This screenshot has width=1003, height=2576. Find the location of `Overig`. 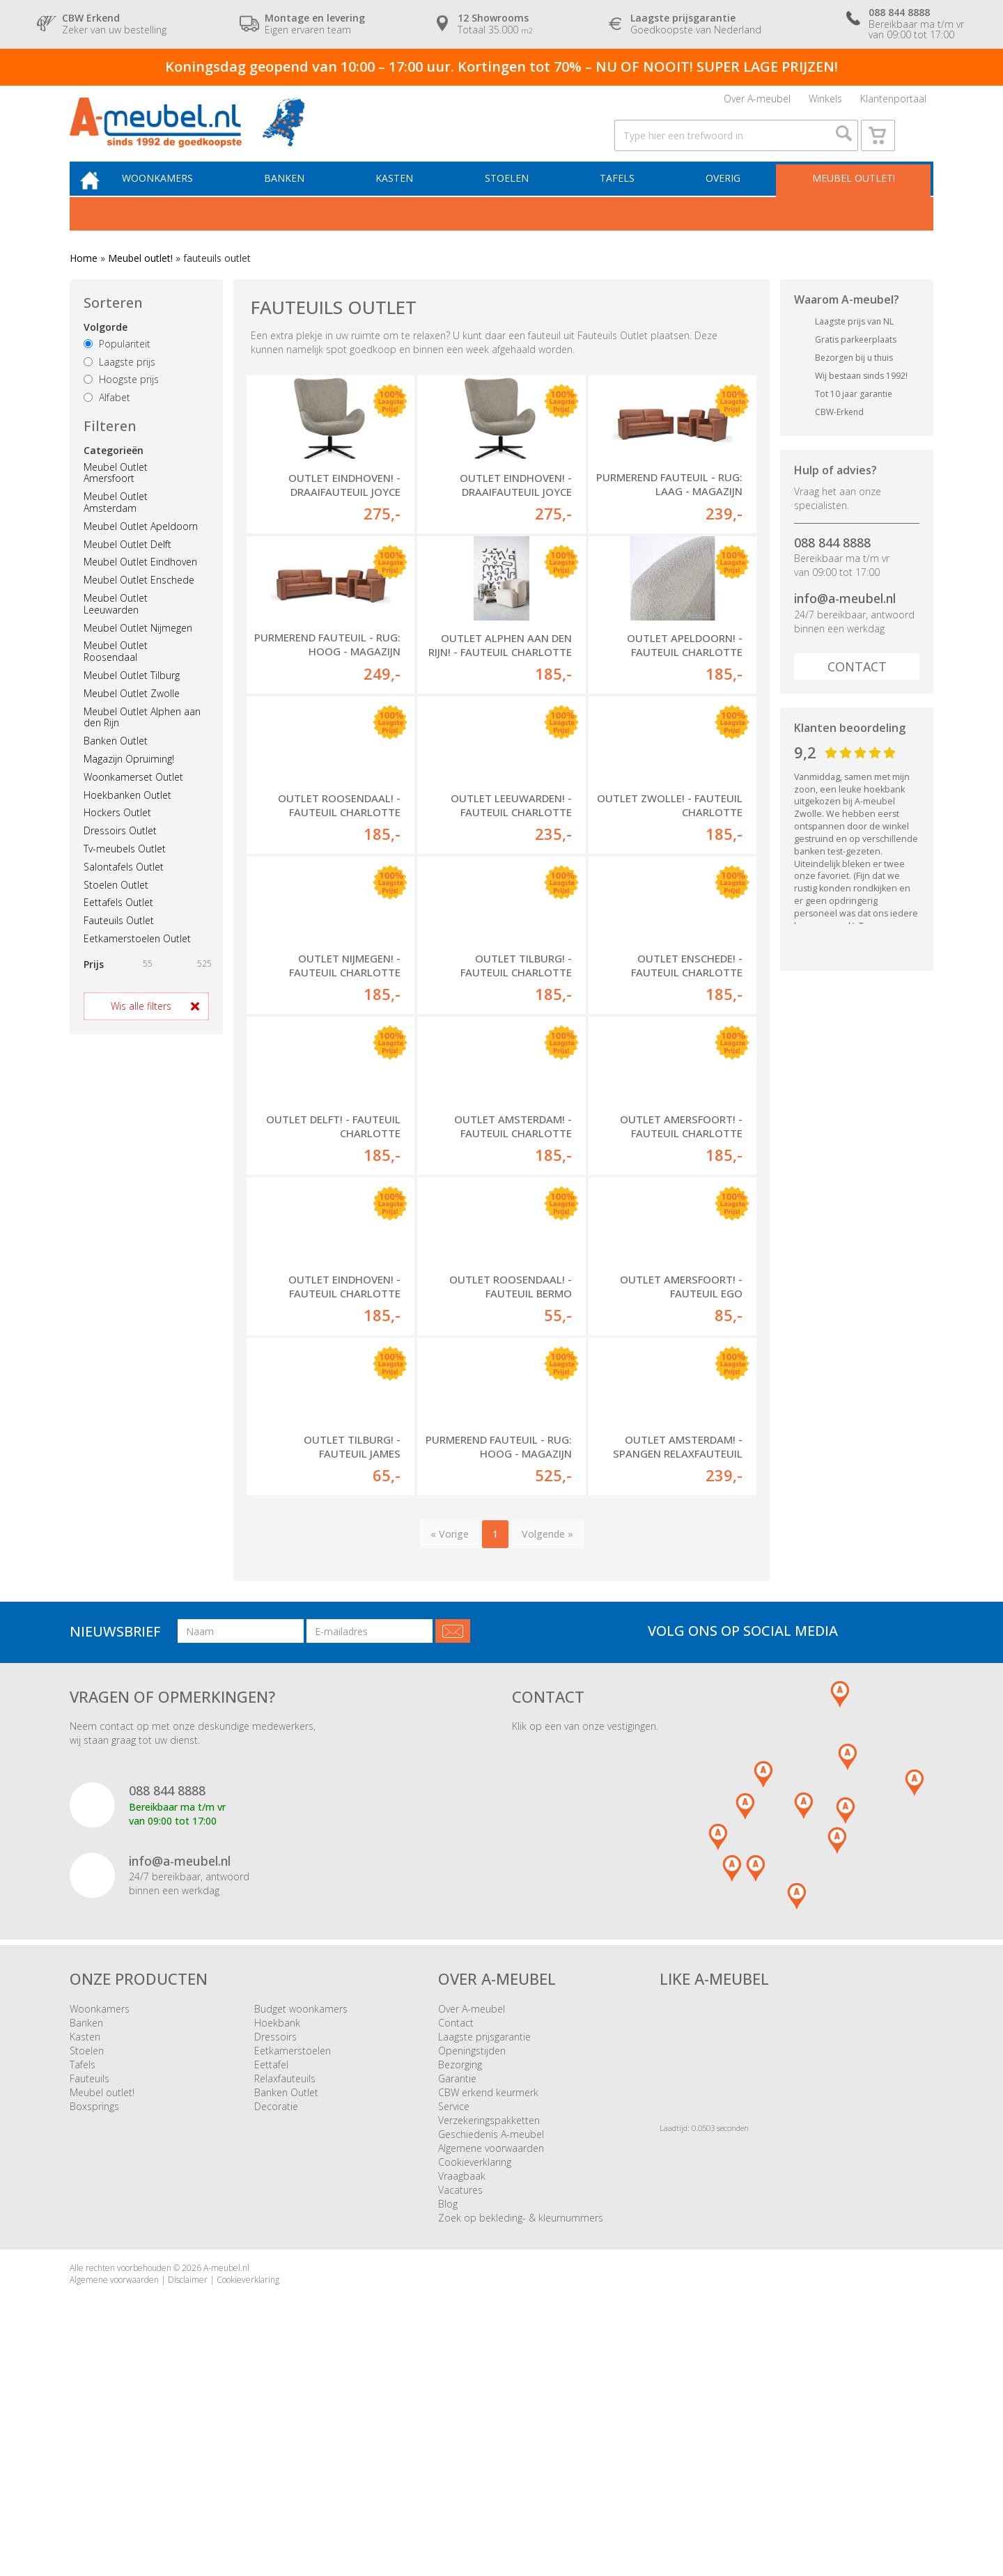

Overig is located at coordinates (725, 201).